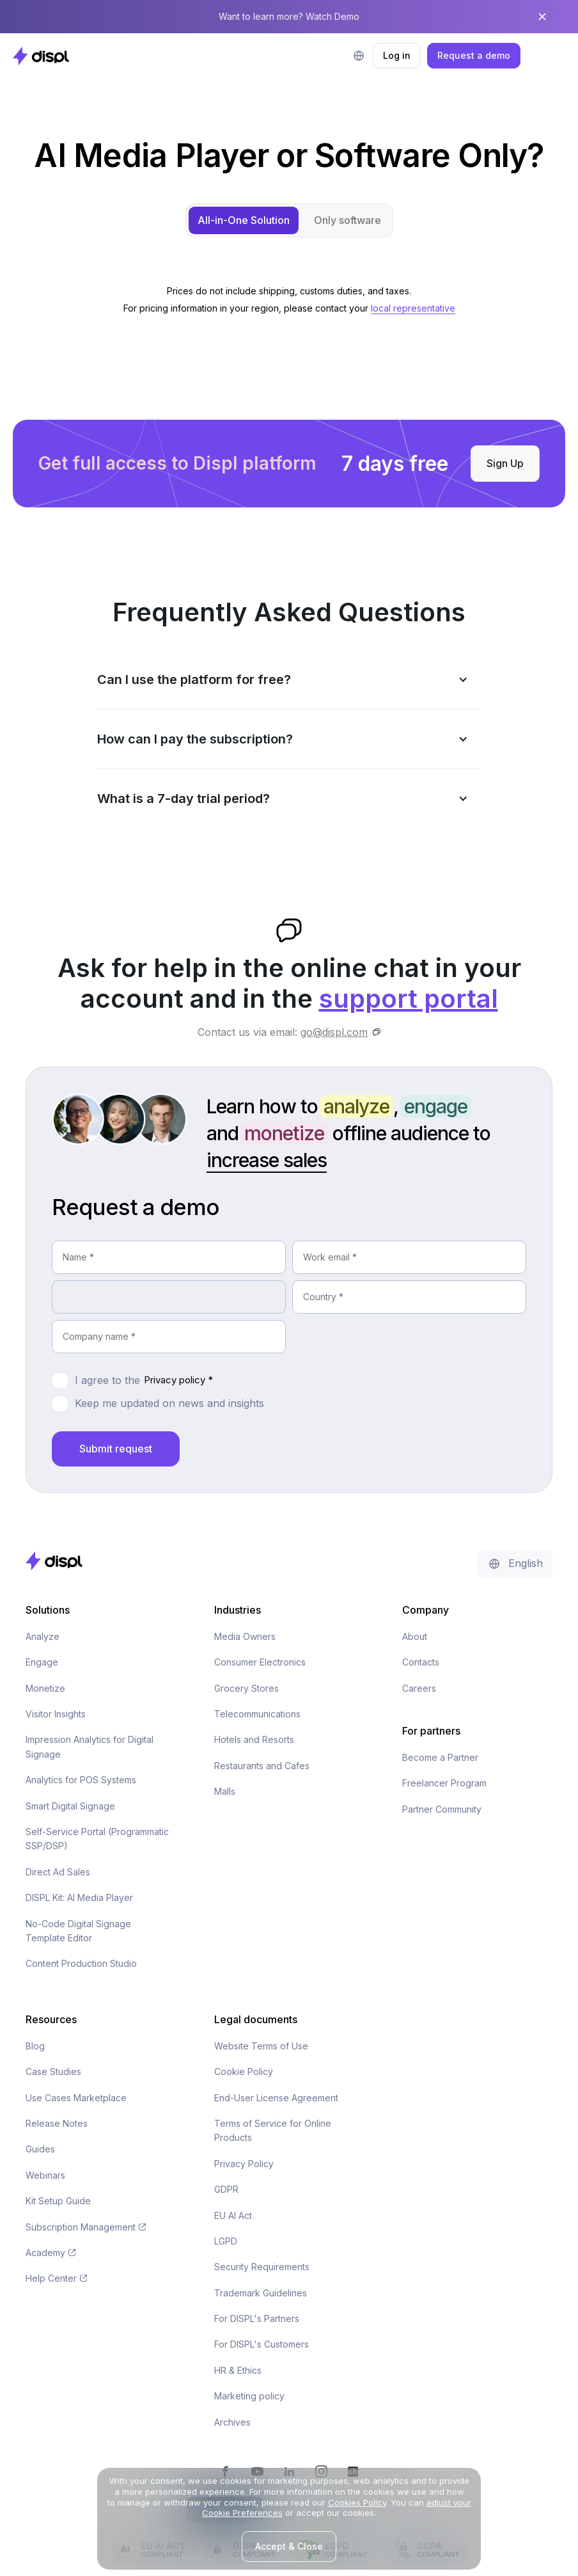  I want to click on Direct Ad Sales, so click(58, 1871).